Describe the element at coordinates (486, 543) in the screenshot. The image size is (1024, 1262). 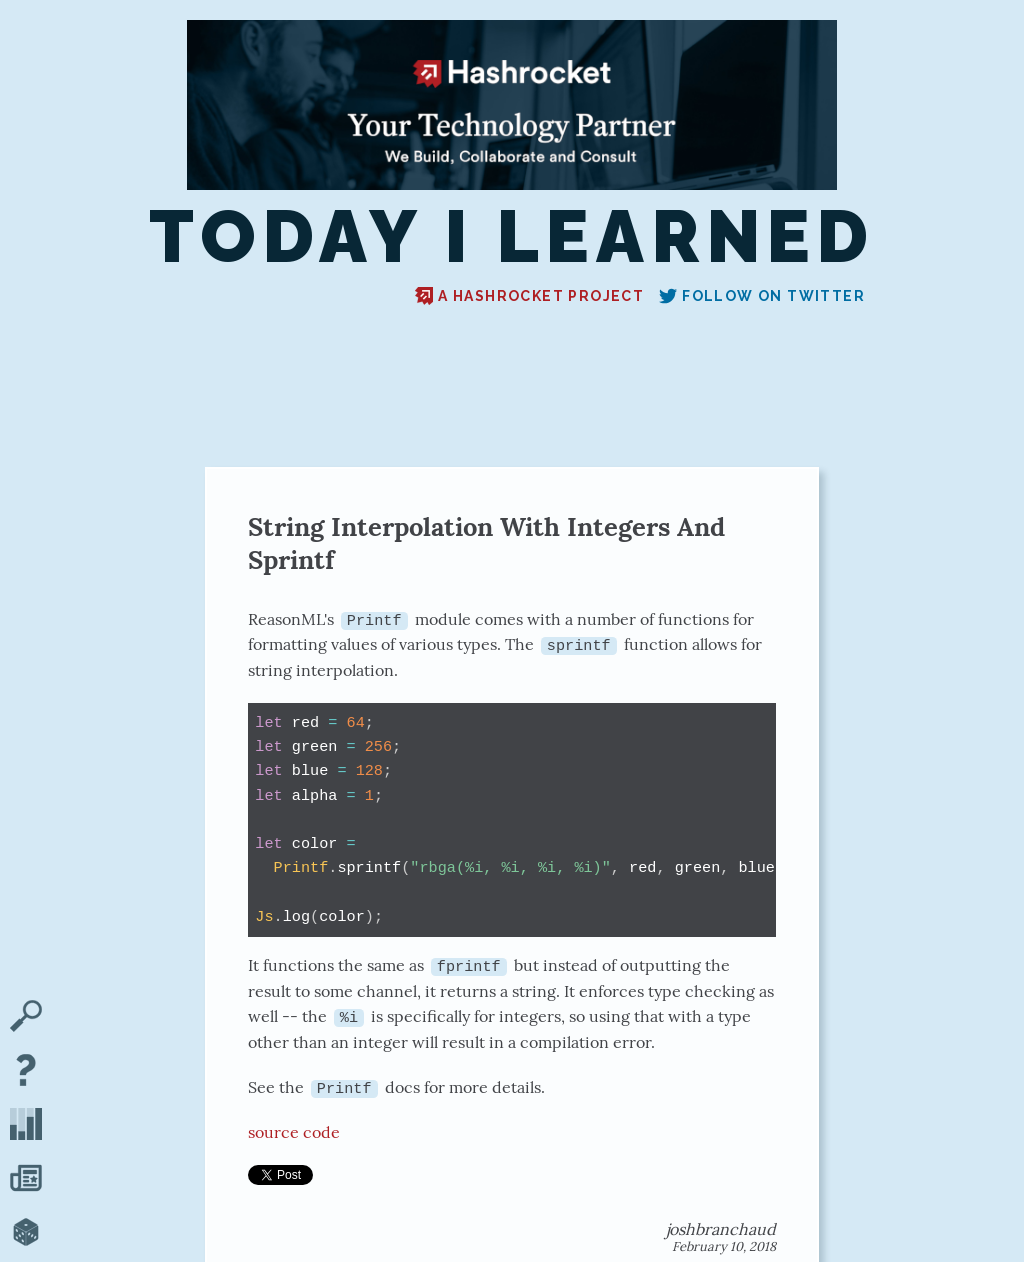
I see `String Interpolation With Integers And Sprintf` at that location.